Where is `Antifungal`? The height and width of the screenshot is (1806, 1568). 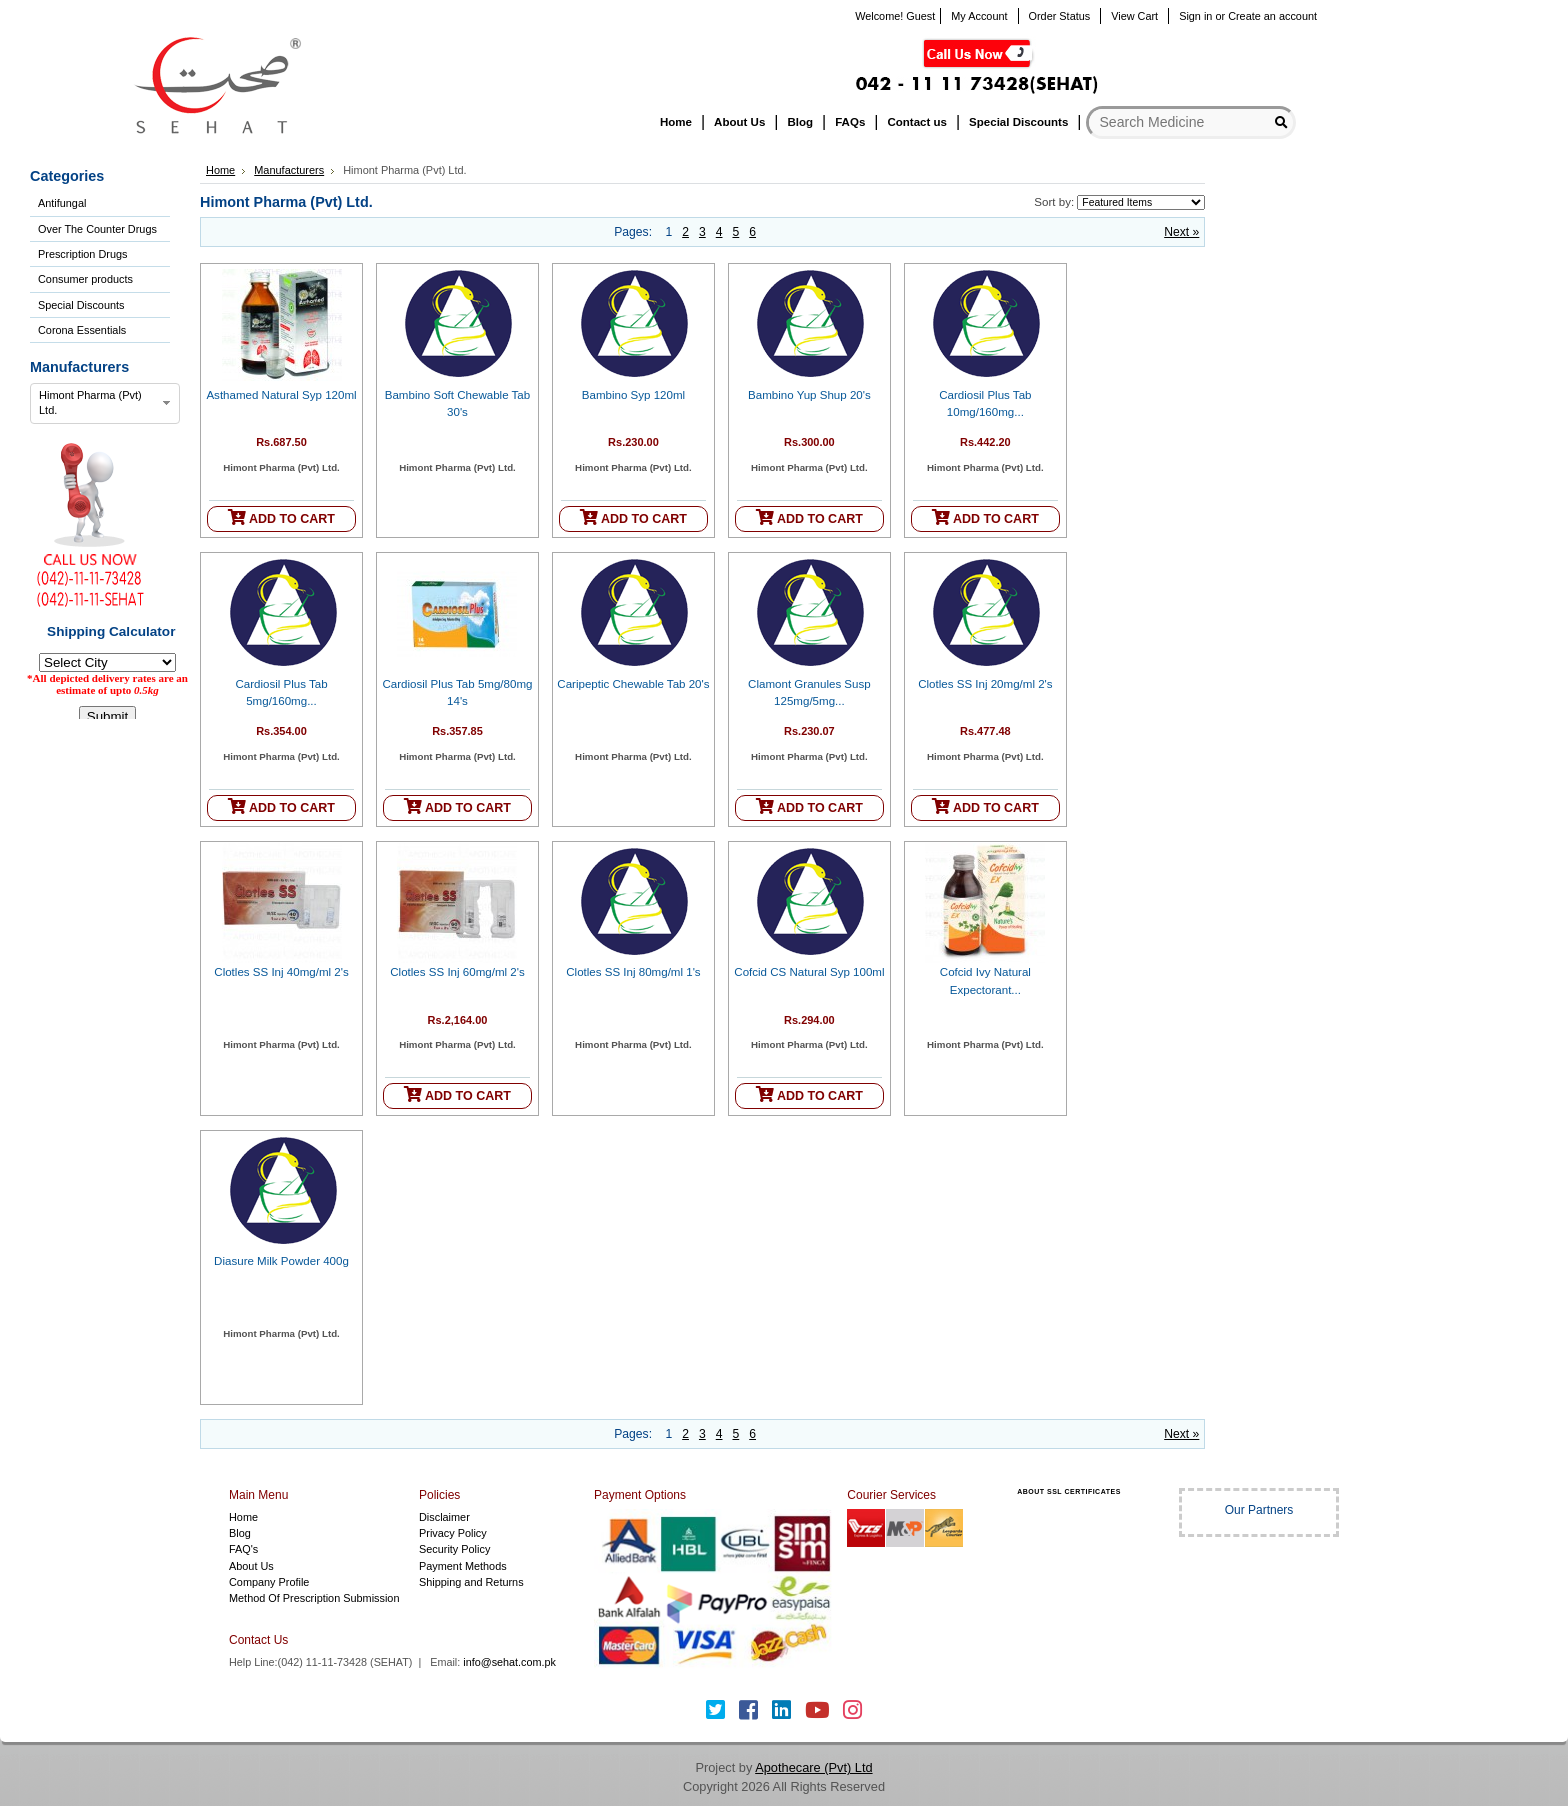
Antifungal is located at coordinates (62, 203).